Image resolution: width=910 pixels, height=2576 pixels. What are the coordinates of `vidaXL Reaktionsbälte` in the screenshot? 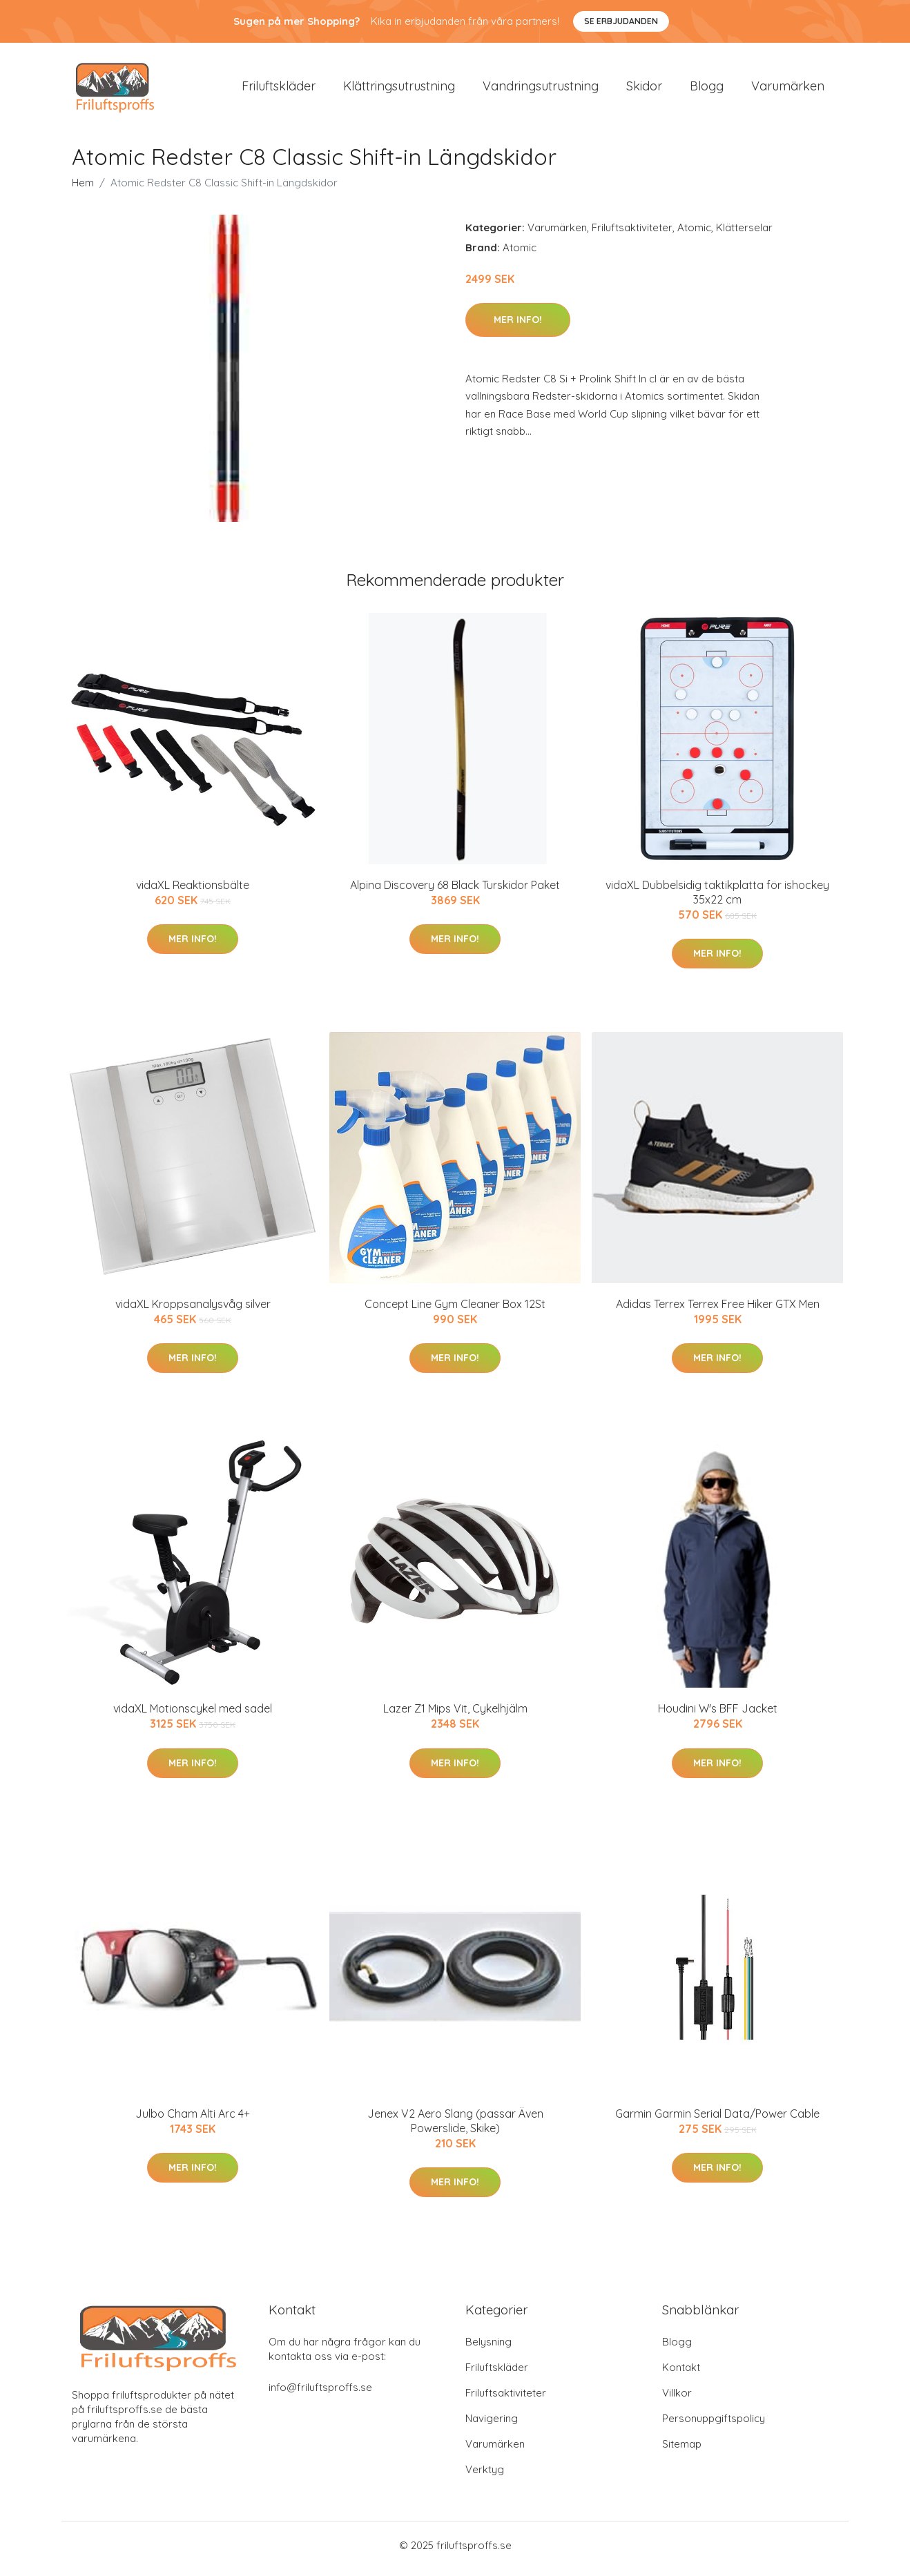 It's located at (192, 892).